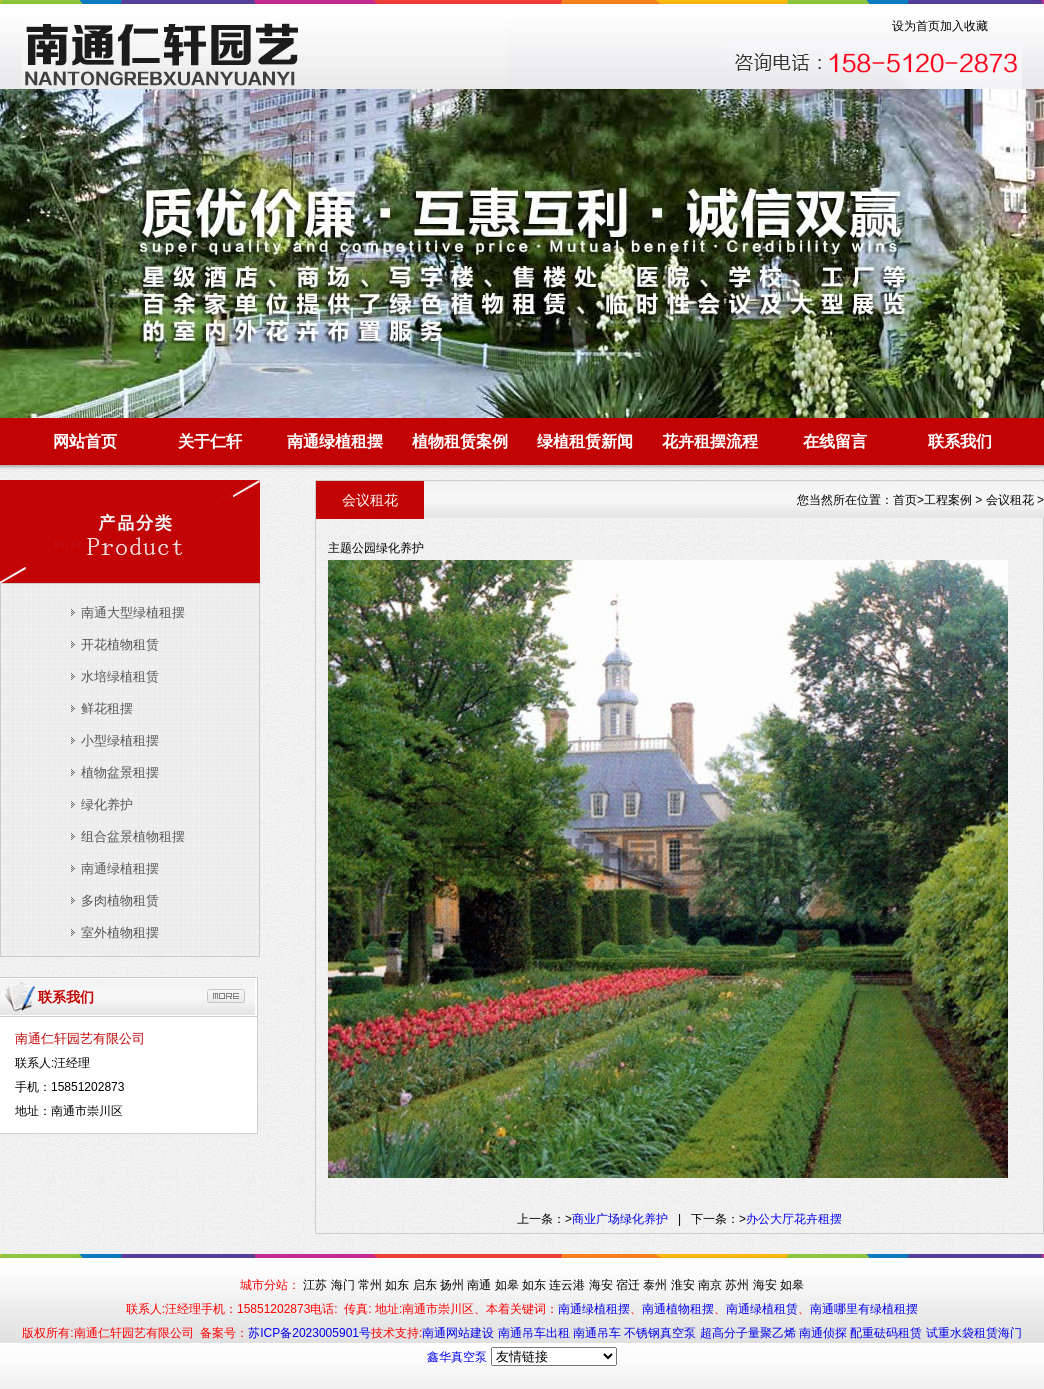 Image resolution: width=1044 pixels, height=1389 pixels. What do you see at coordinates (960, 441) in the screenshot?
I see `联系我们` at bounding box center [960, 441].